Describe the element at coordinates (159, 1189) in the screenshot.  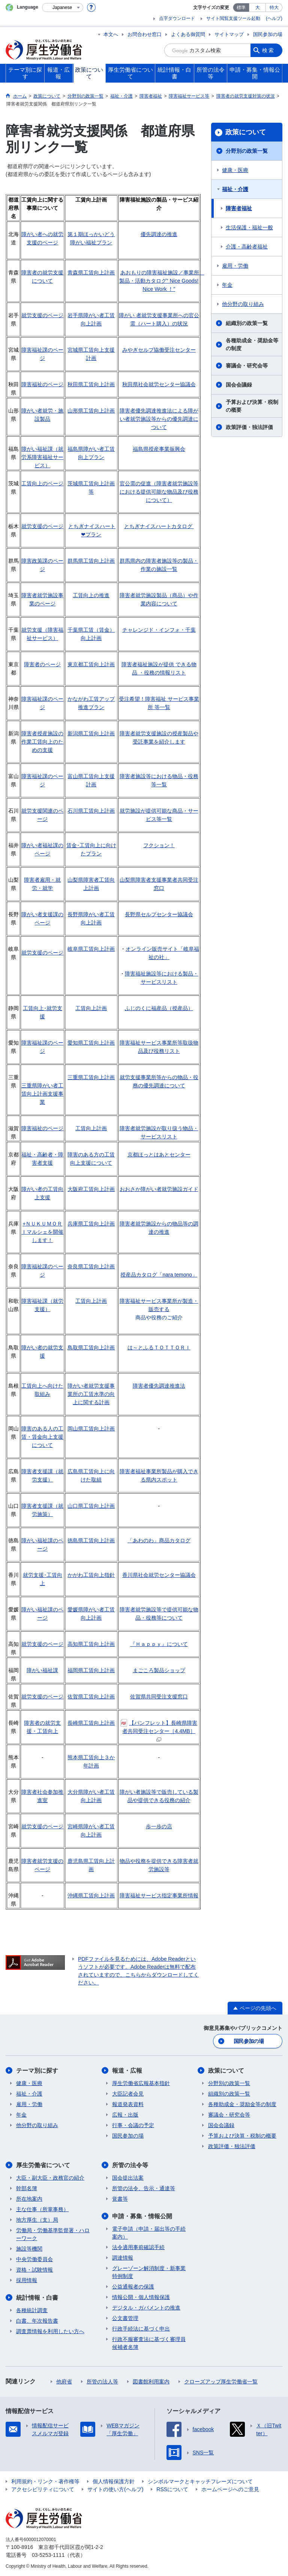
I see `おおさか障がい者就労施設ガイド` at that location.